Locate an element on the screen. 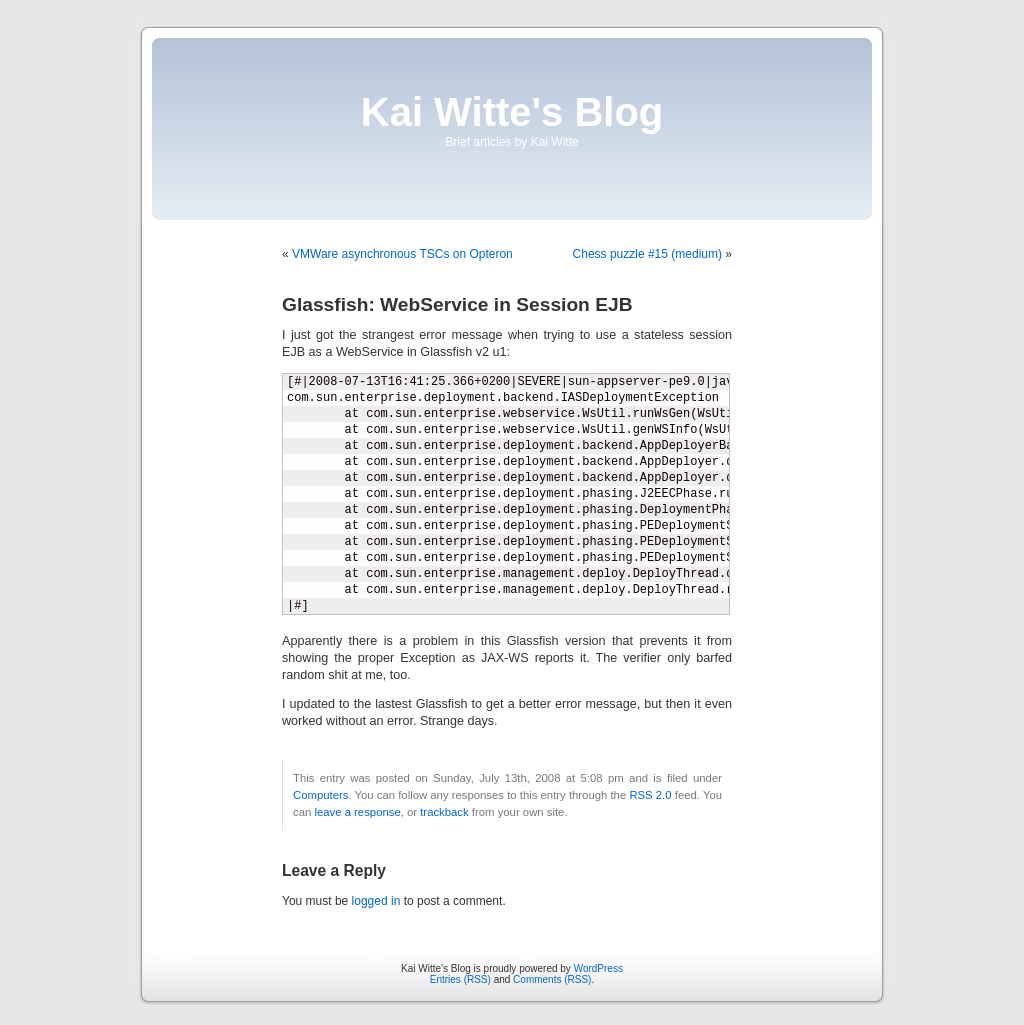  logged in is located at coordinates (376, 901).